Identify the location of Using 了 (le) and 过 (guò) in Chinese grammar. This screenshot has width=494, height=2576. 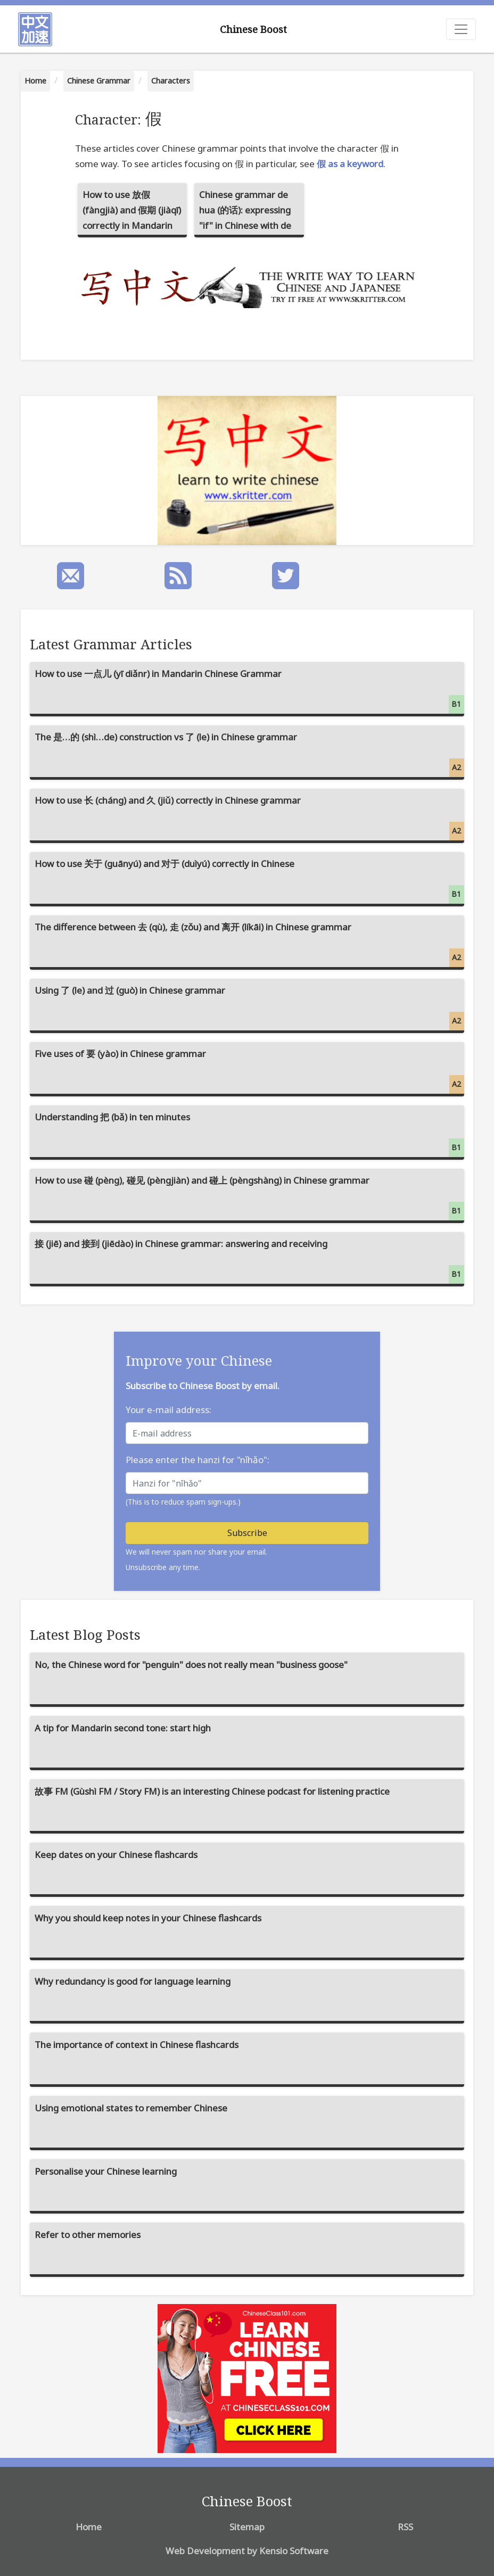
(250, 1007).